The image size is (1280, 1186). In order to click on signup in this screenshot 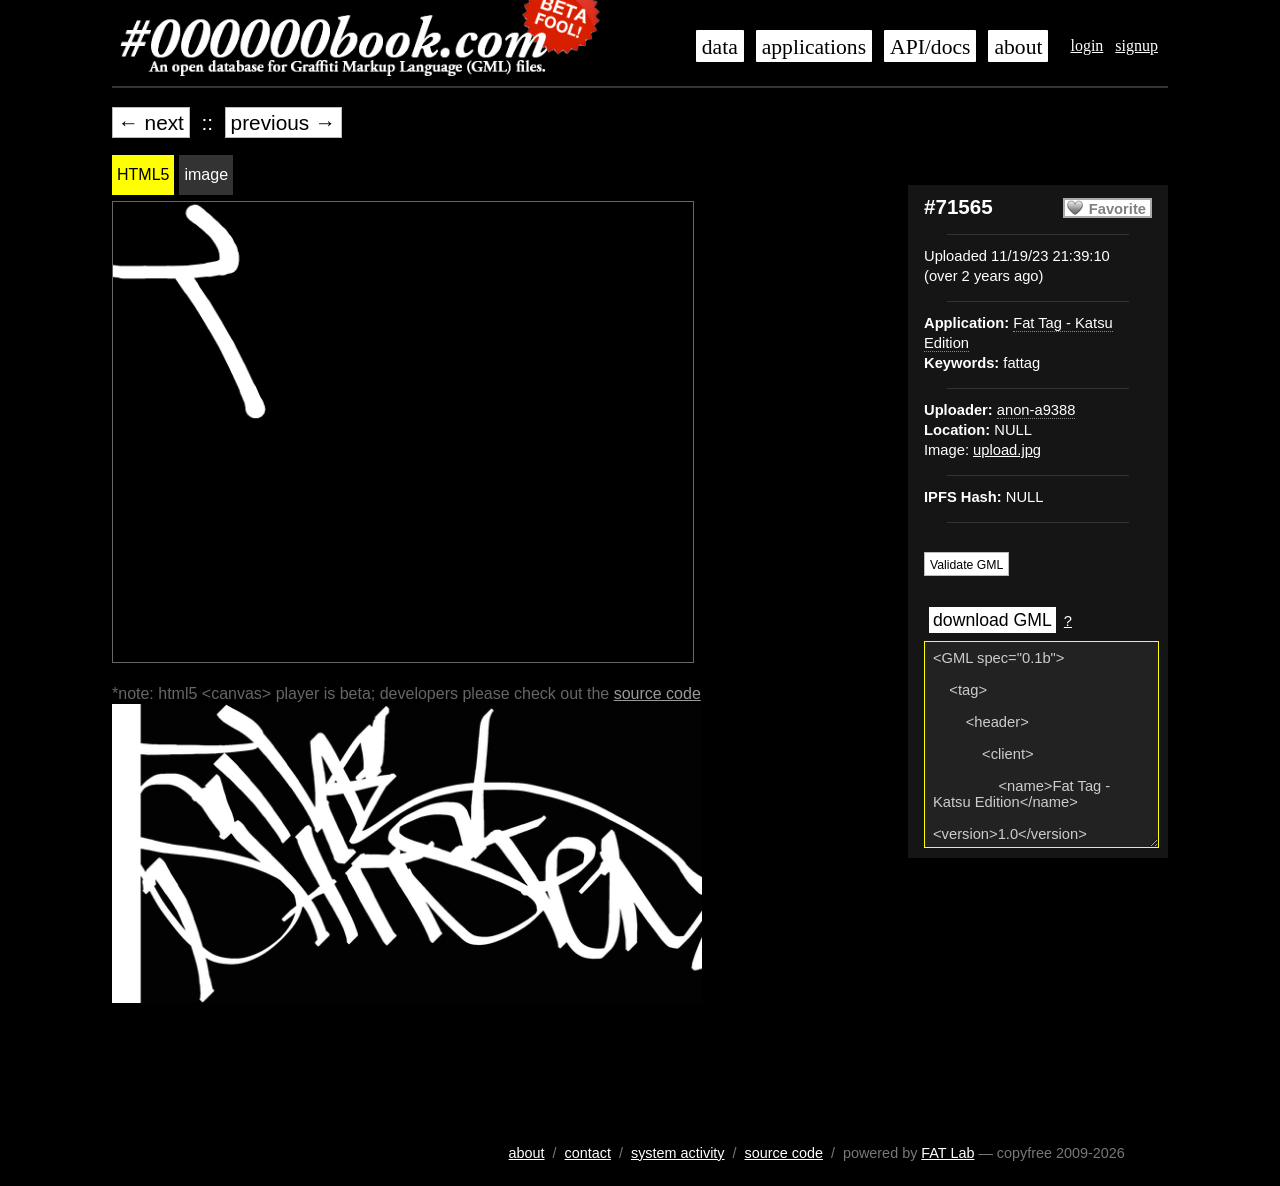, I will do `click(1136, 45)`.